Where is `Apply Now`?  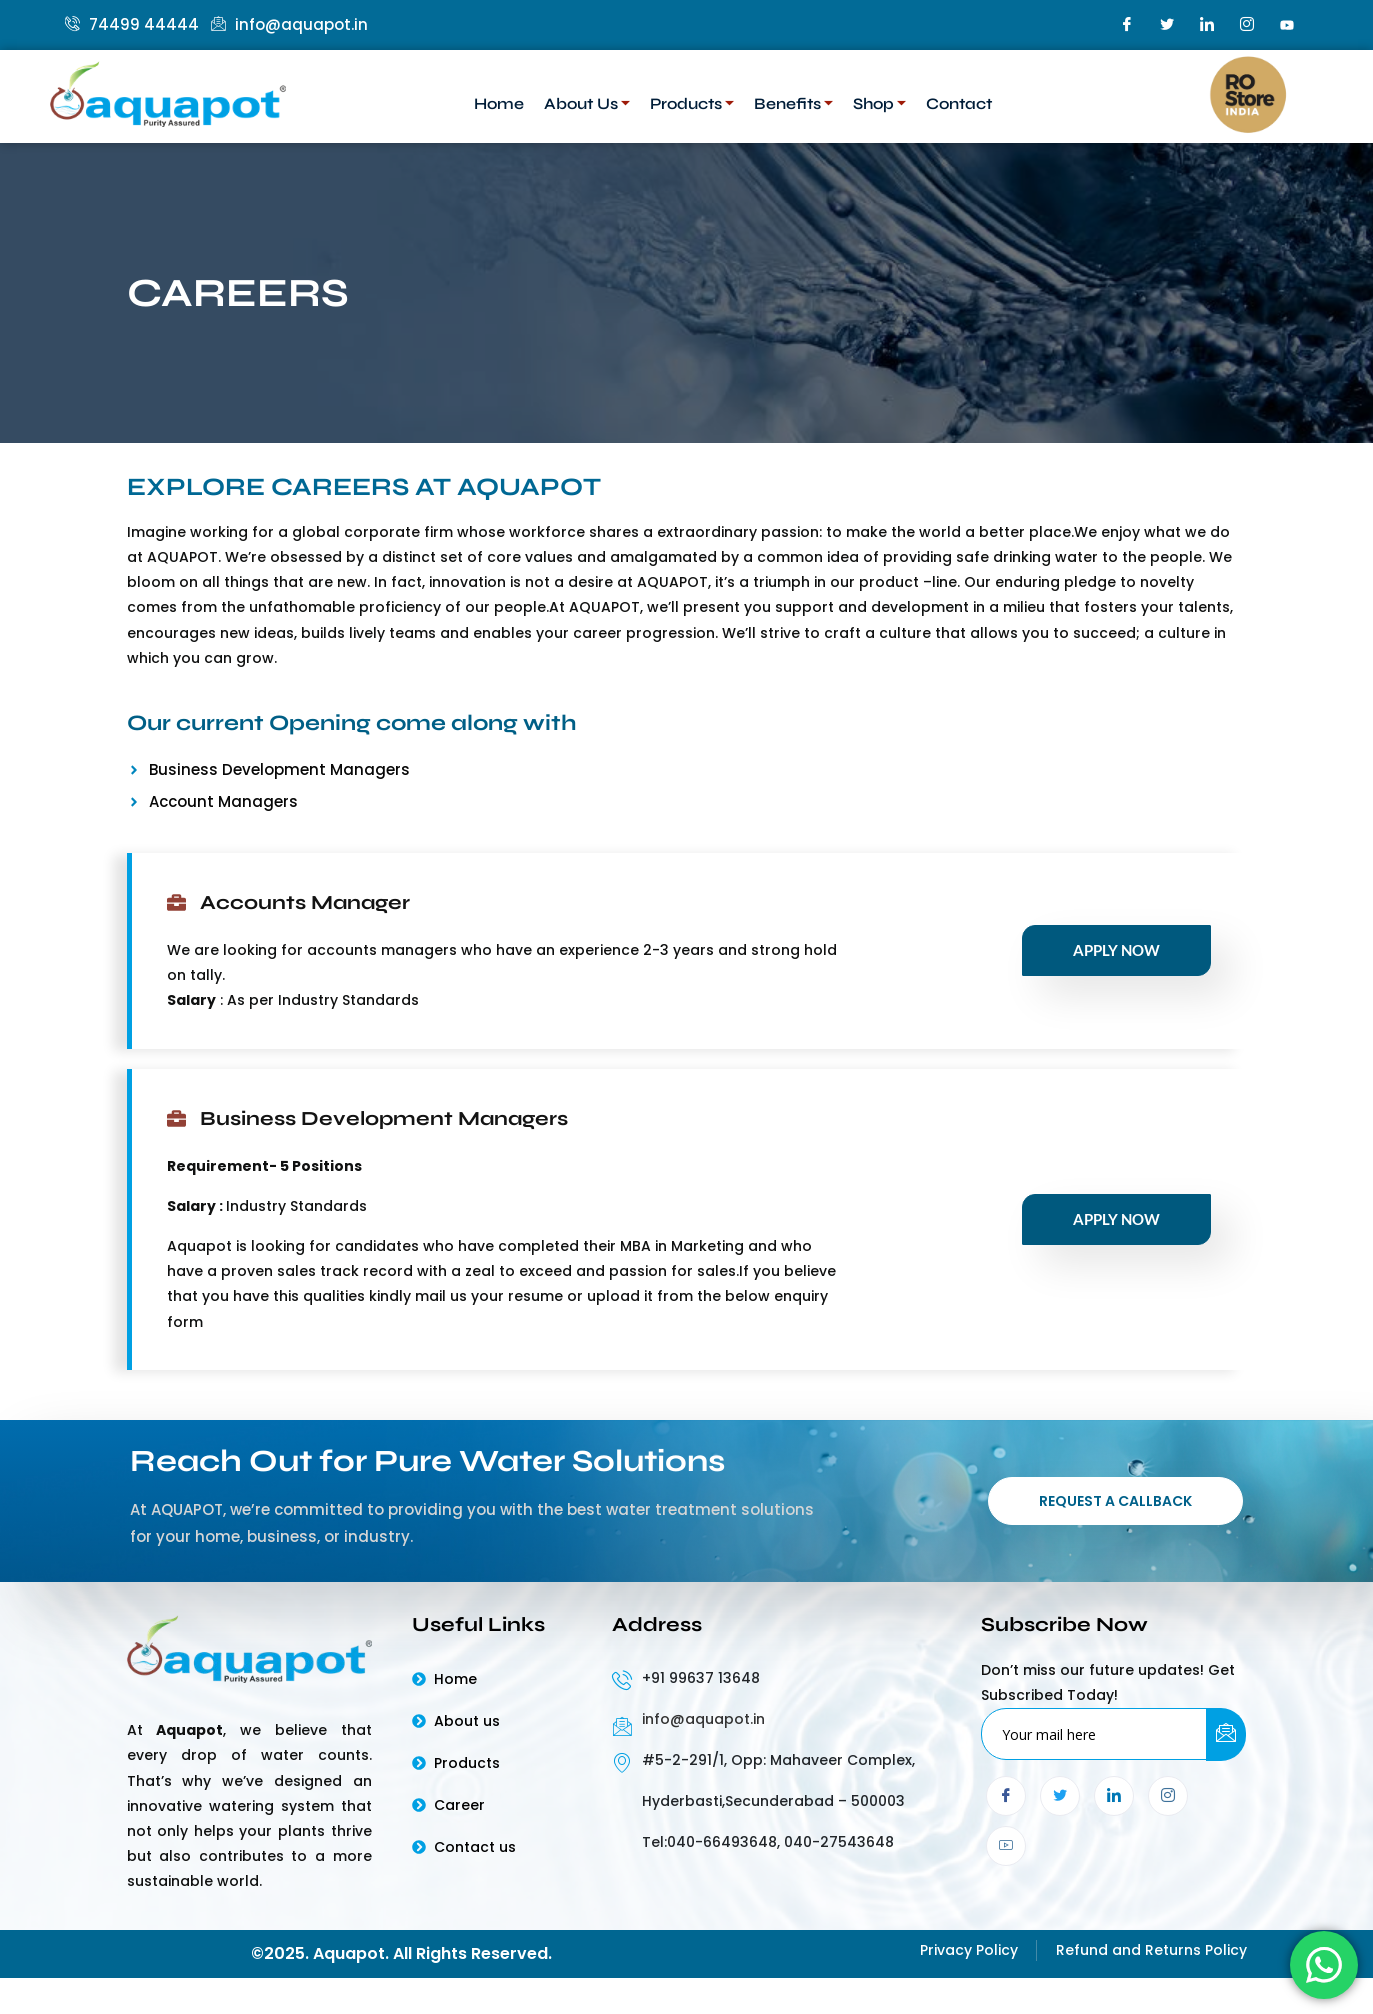 Apply Now is located at coordinates (1116, 950).